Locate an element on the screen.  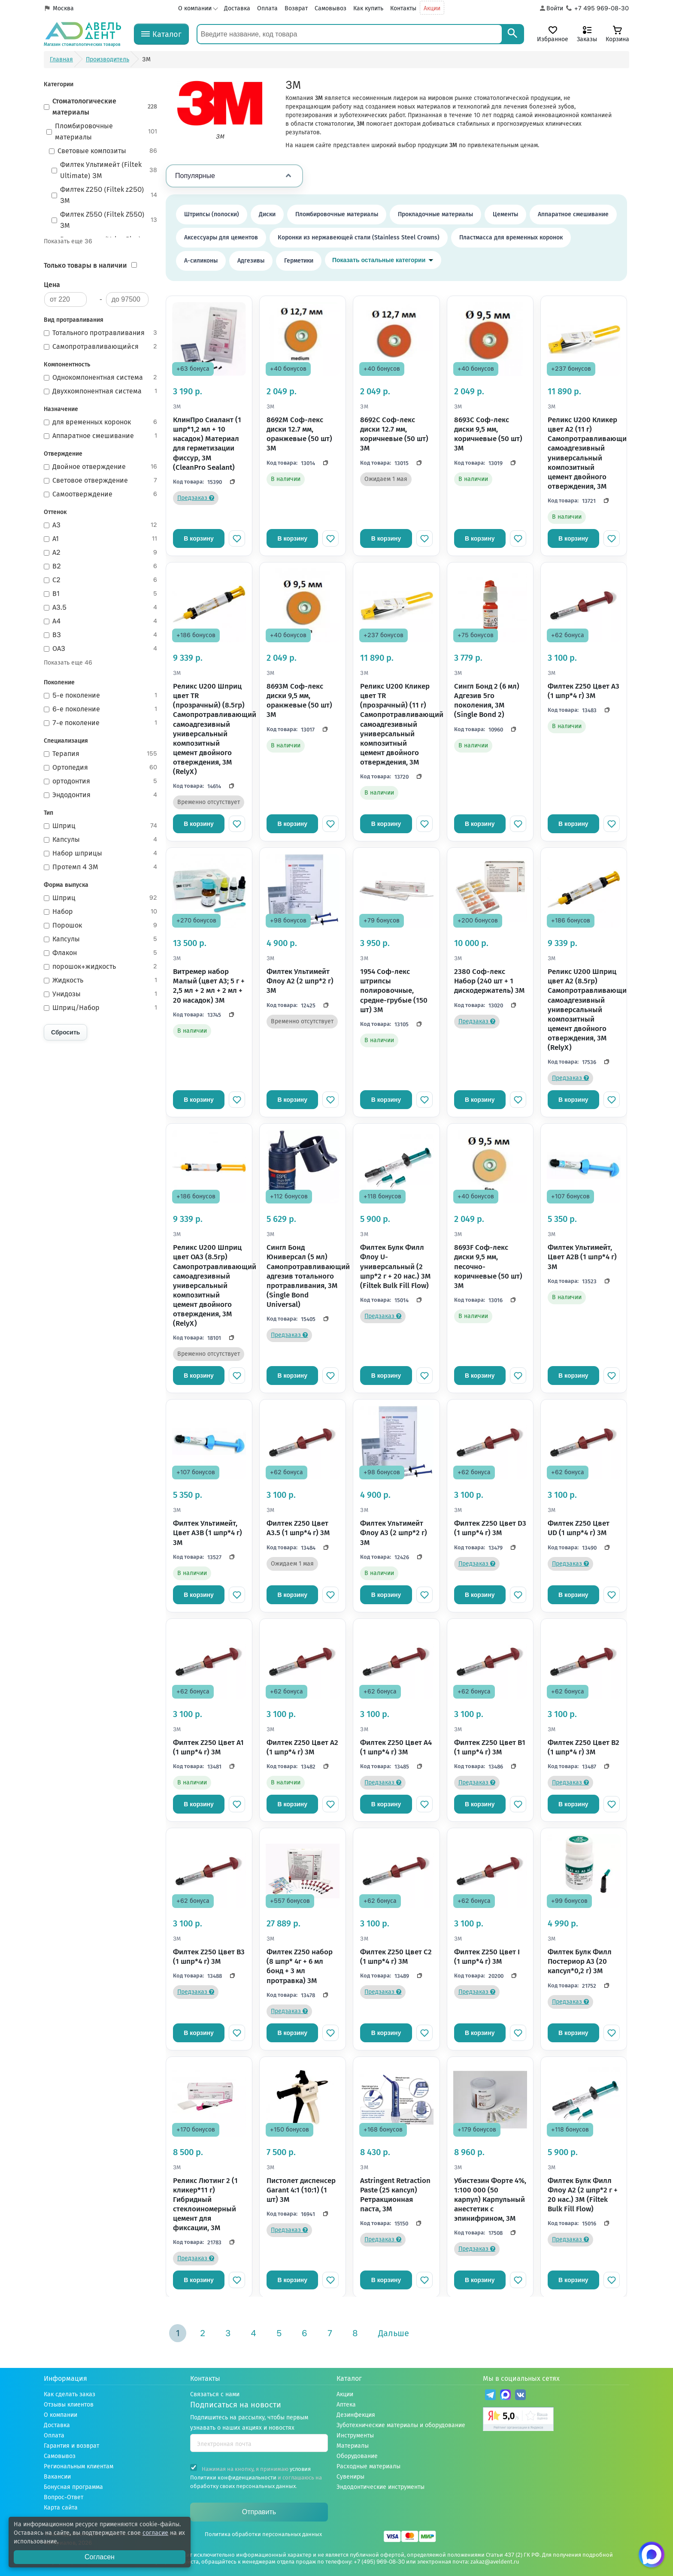
Цементы is located at coordinates (505, 214).